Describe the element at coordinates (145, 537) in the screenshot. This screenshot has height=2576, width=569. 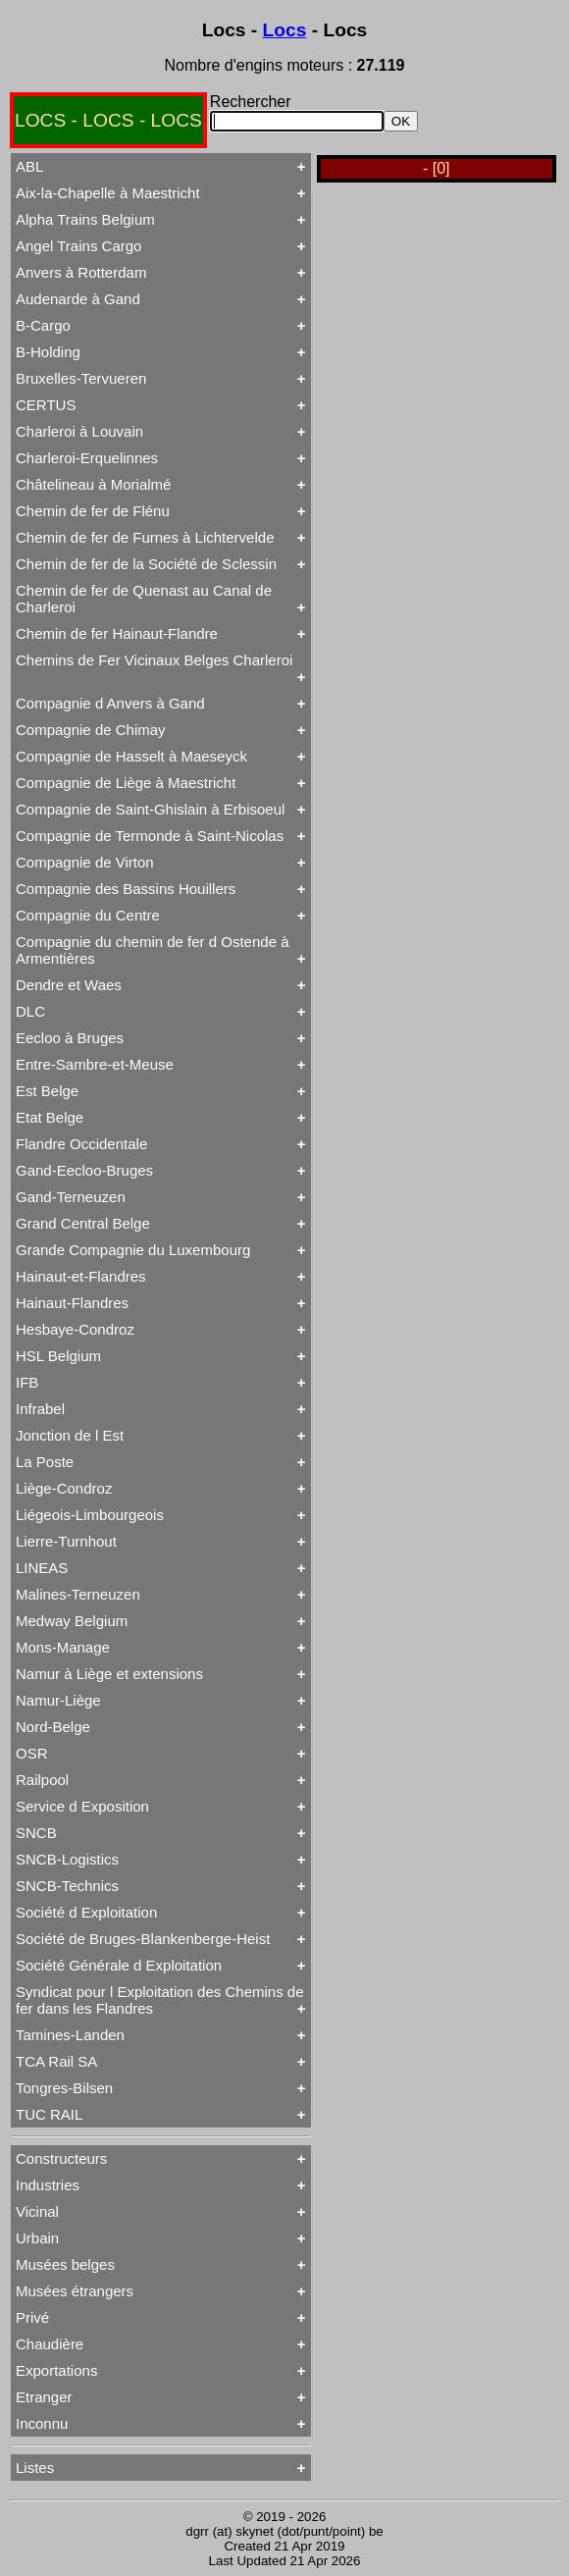
I see `Chemin de fer de Furnes à Lichtervelde` at that location.